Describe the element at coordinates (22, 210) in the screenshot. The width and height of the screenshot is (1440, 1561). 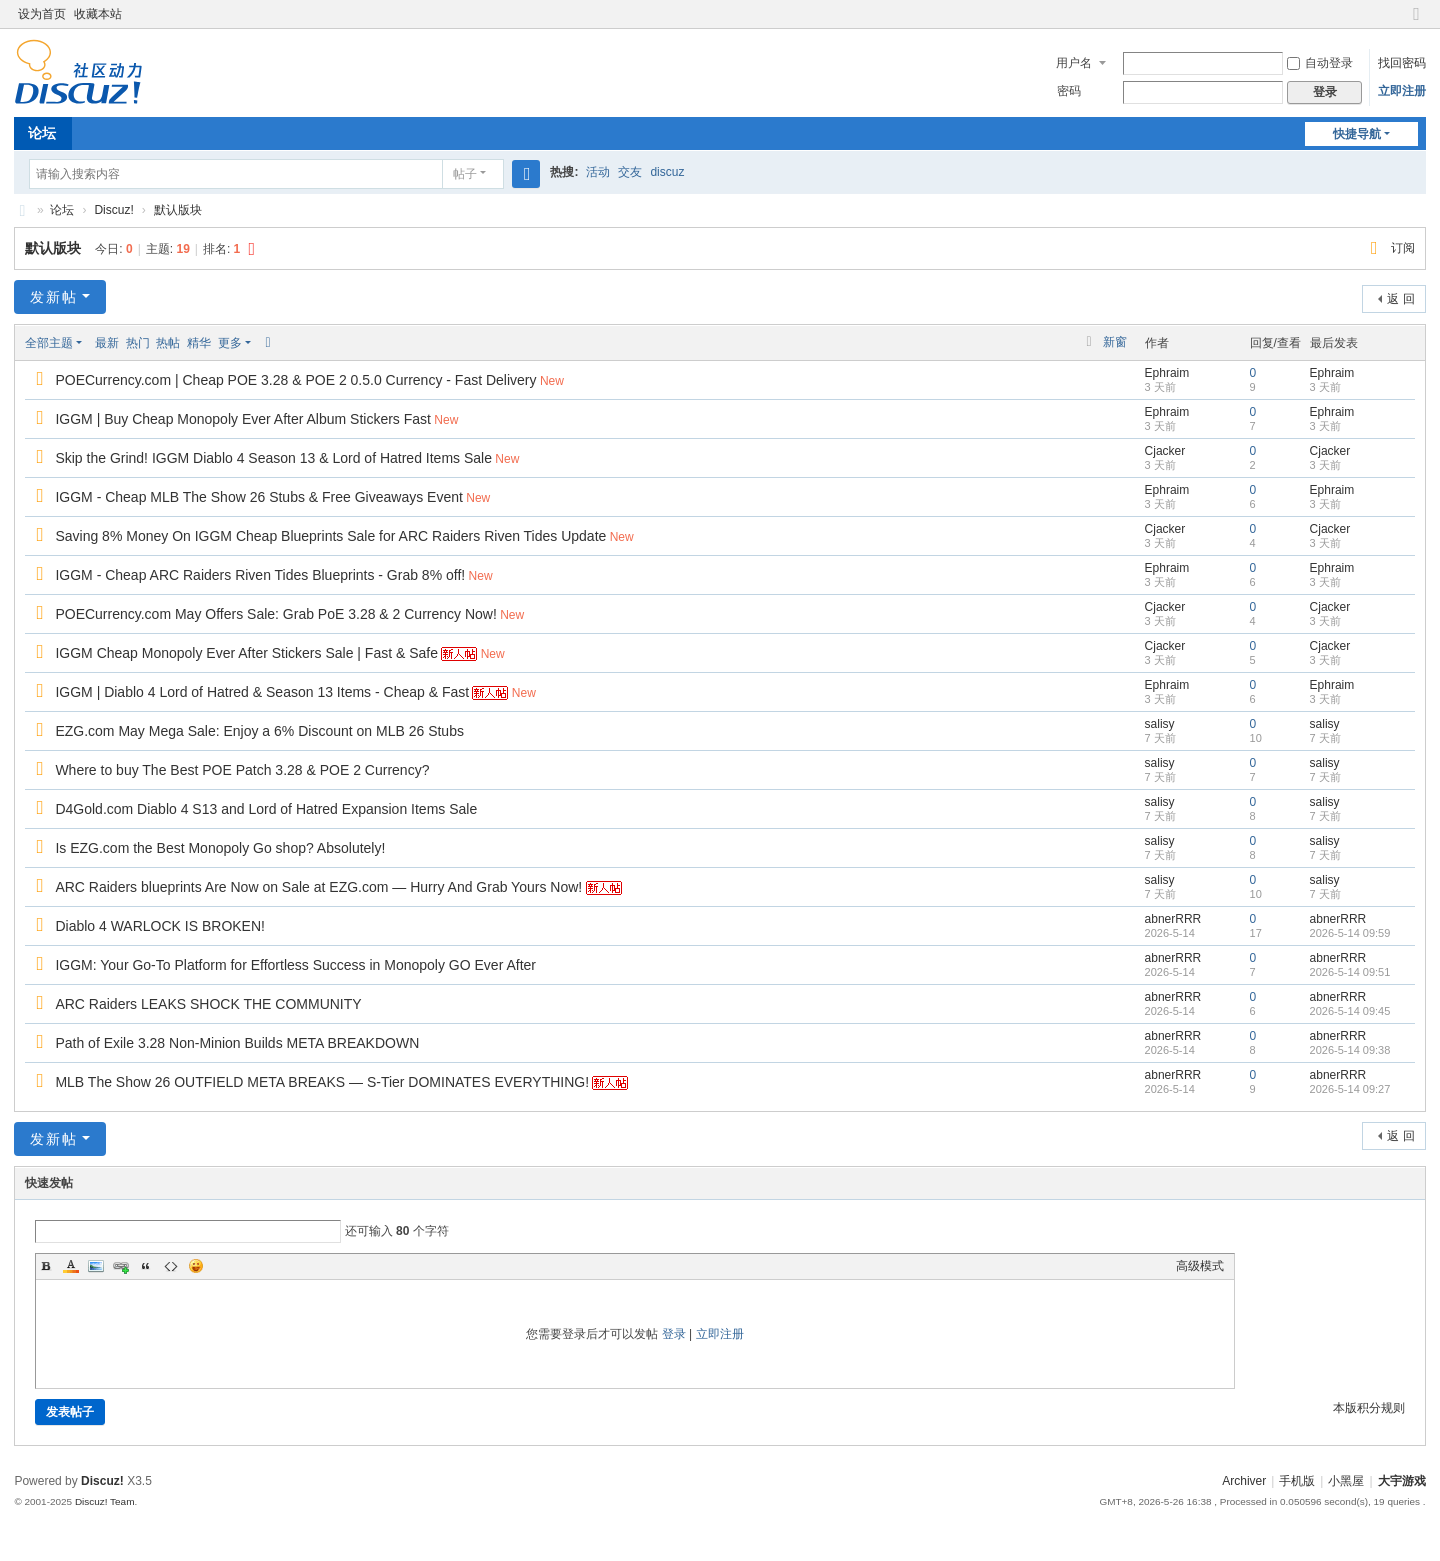
I see `大宇游戏` at that location.